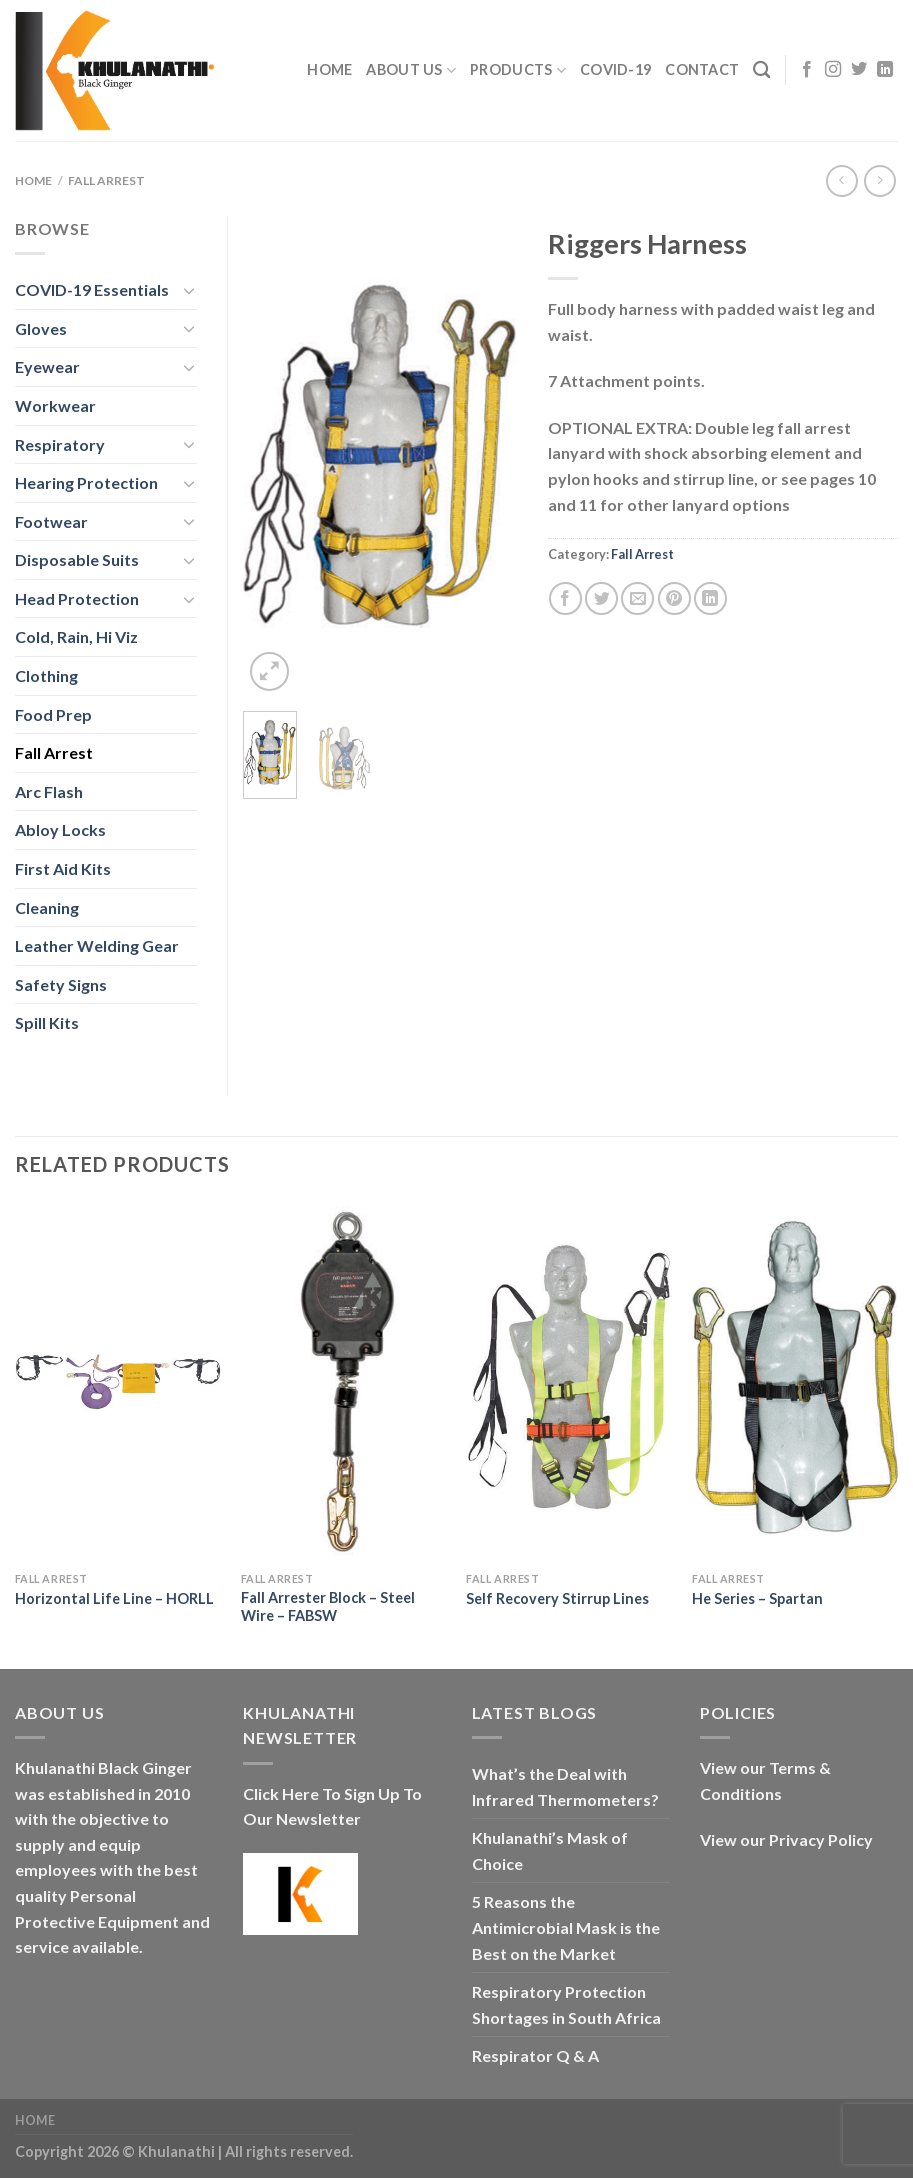  Describe the element at coordinates (557, 1598) in the screenshot. I see `Self Recovery Stirrup Lines` at that location.